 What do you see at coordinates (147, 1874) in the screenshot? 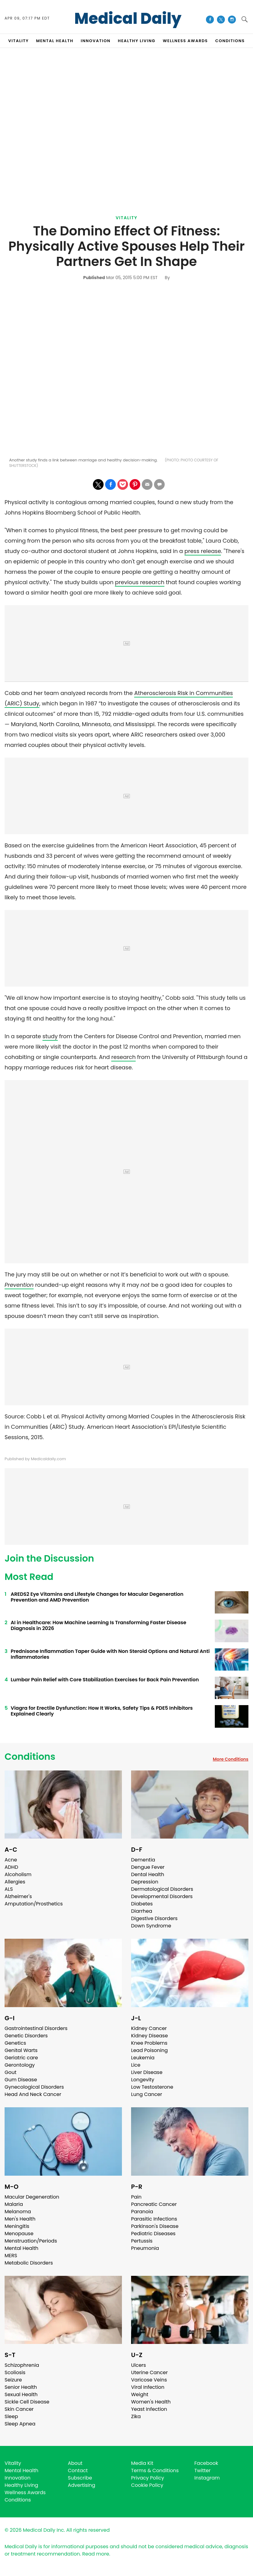
I see `Dental Health` at bounding box center [147, 1874].